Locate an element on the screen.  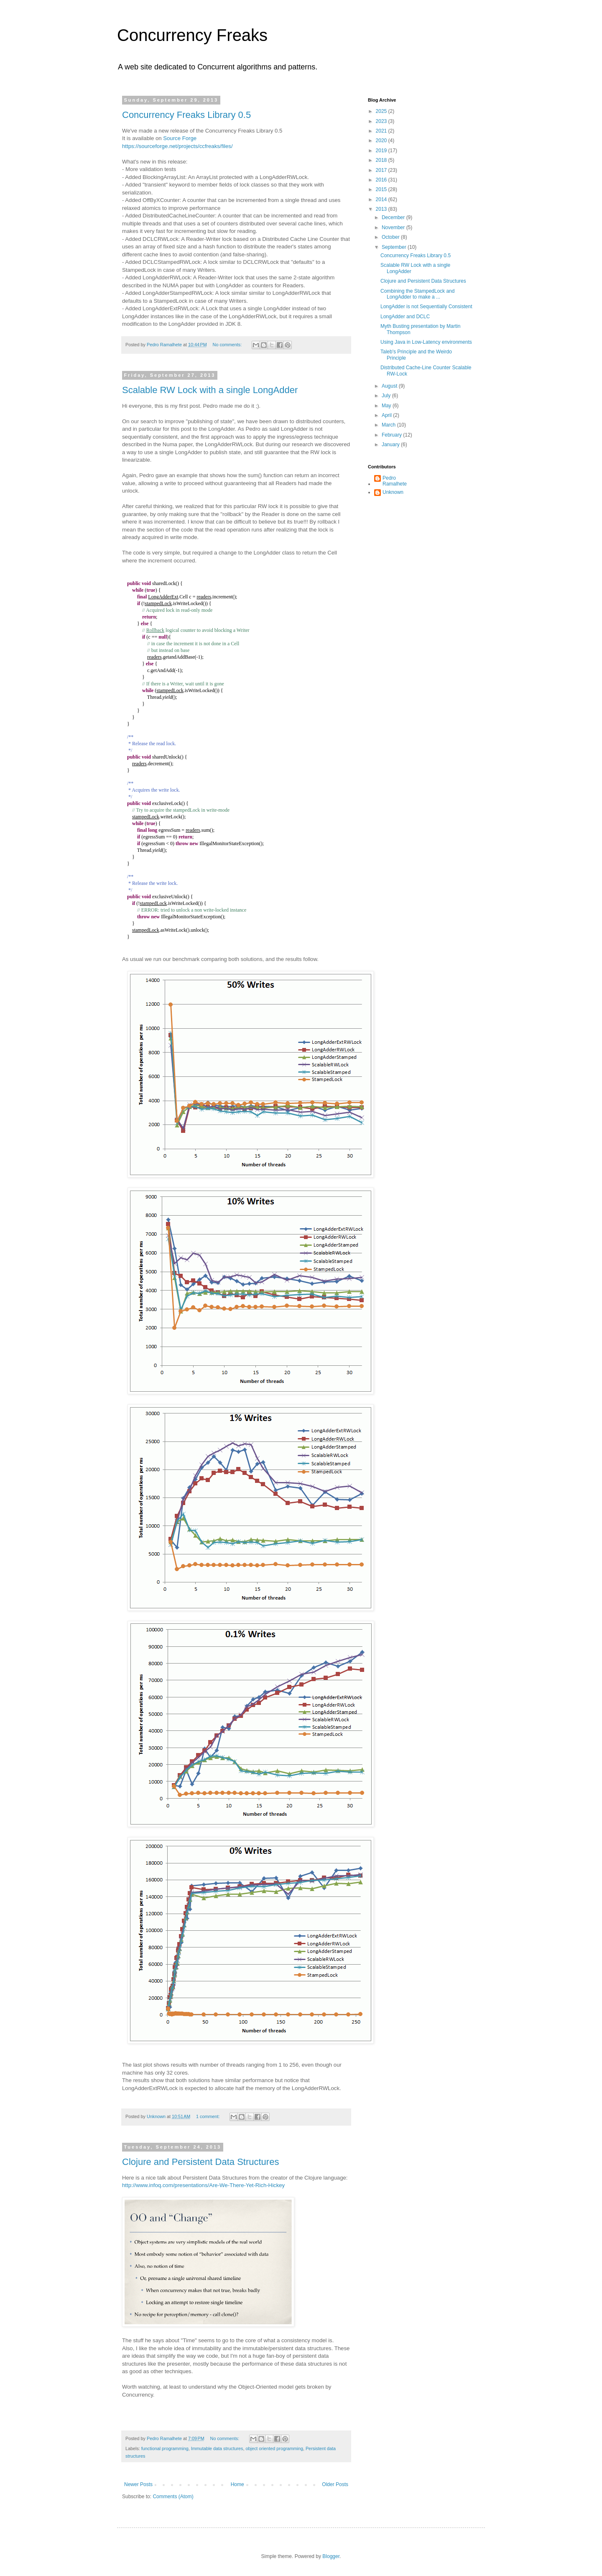
2025 is located at coordinates (382, 111).